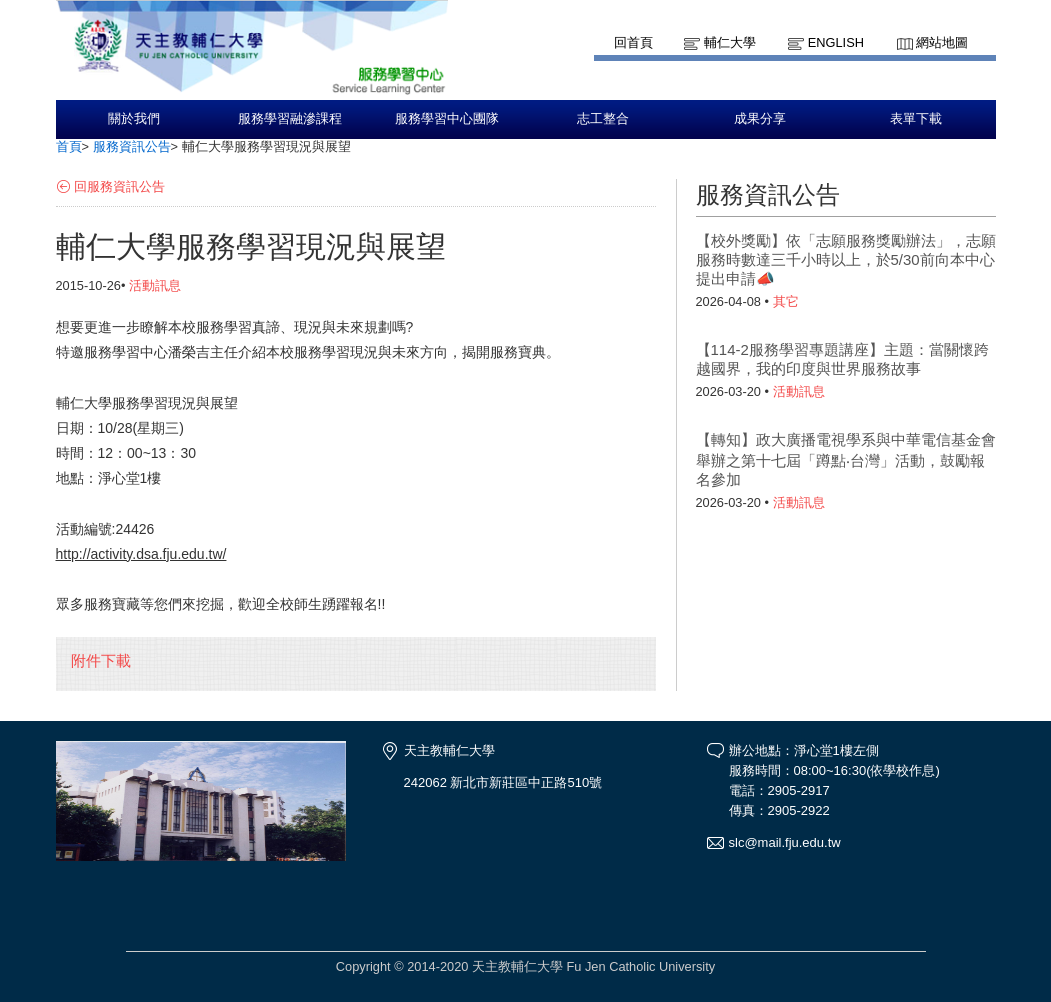 The height and width of the screenshot is (1002, 1051). What do you see at coordinates (603, 119) in the screenshot?
I see `志工整合` at bounding box center [603, 119].